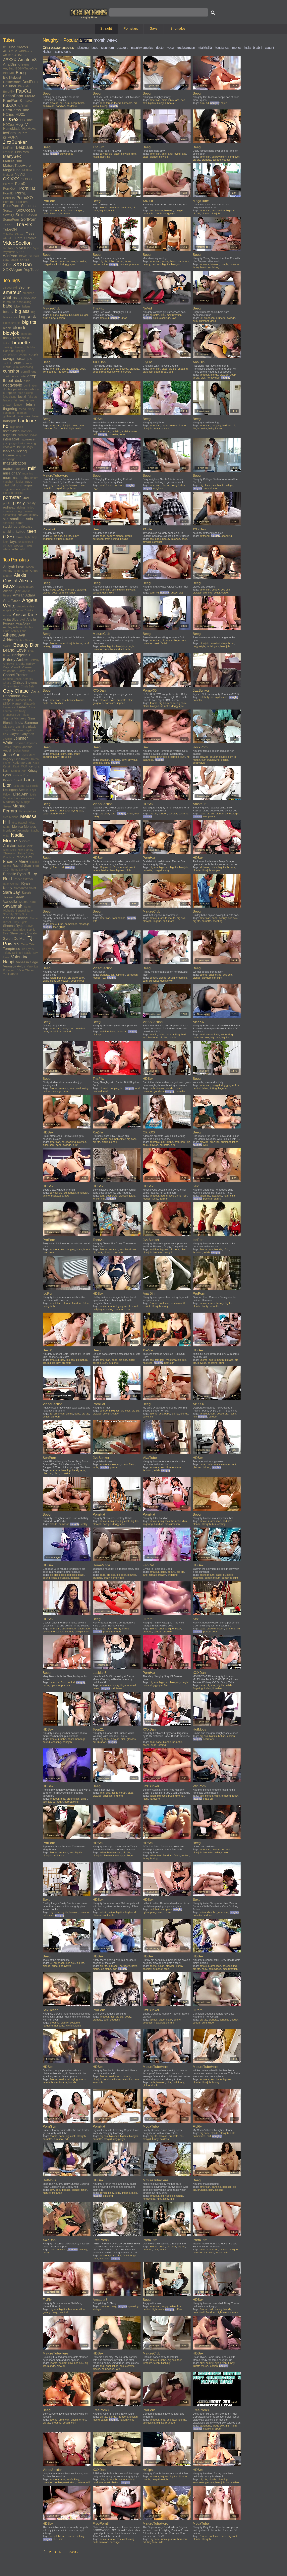  I want to click on redhead, so click(9, 507).